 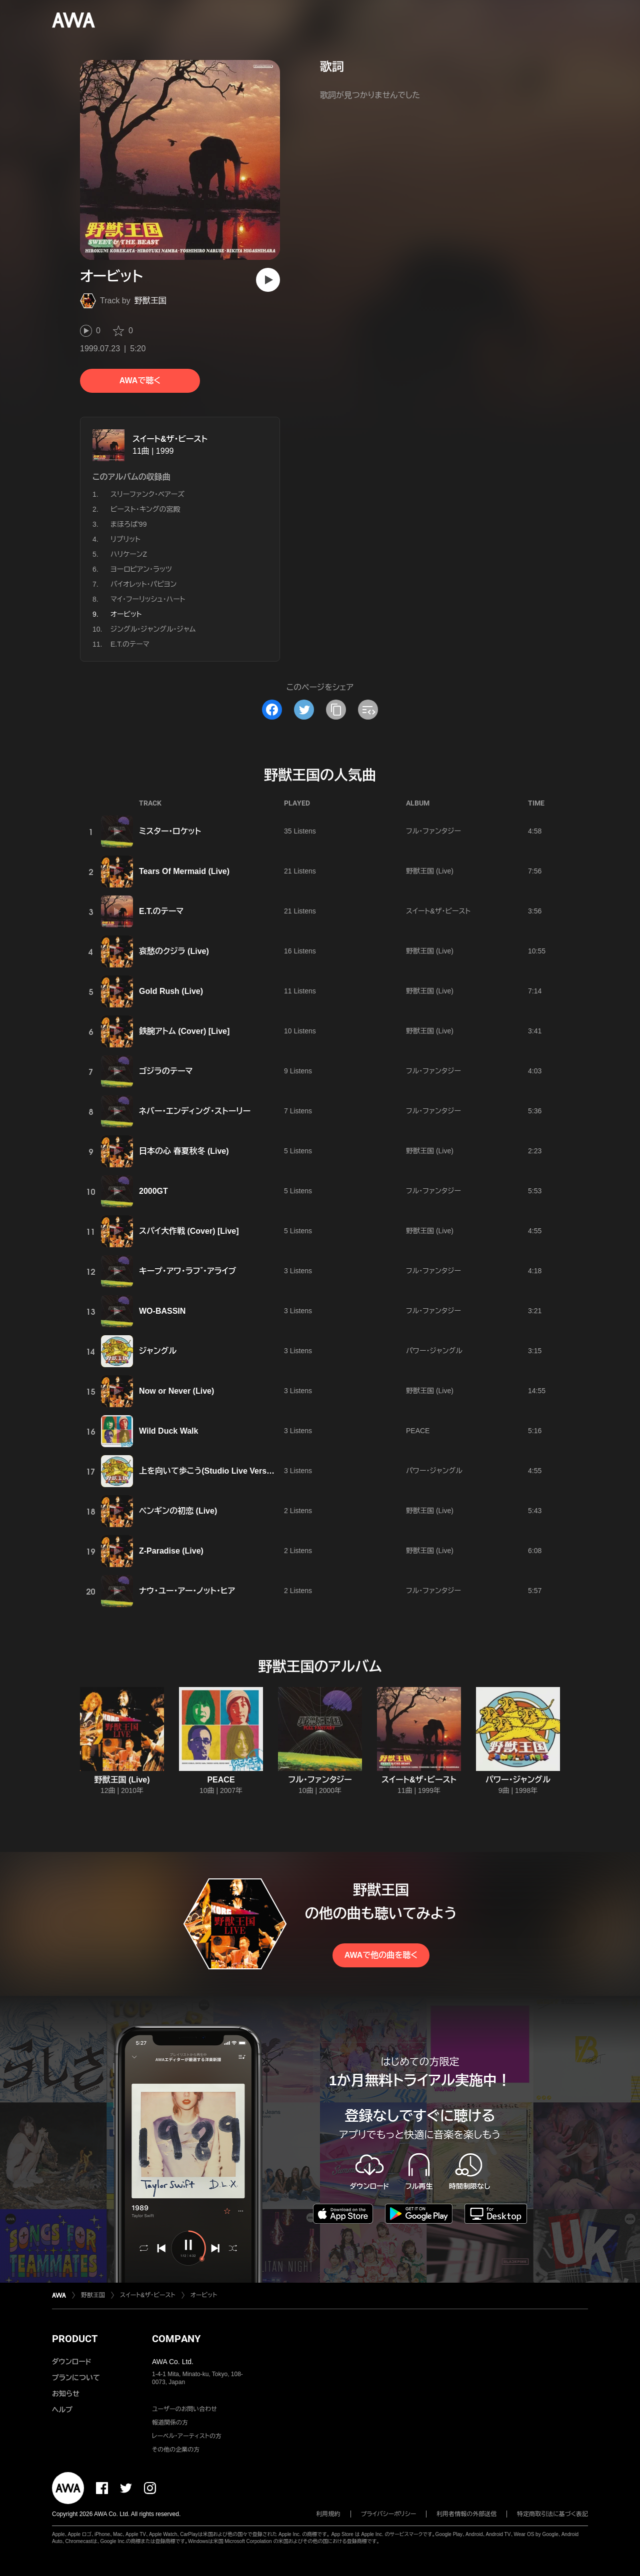 I want to click on ビースト・キングの宮殿, so click(x=145, y=509).